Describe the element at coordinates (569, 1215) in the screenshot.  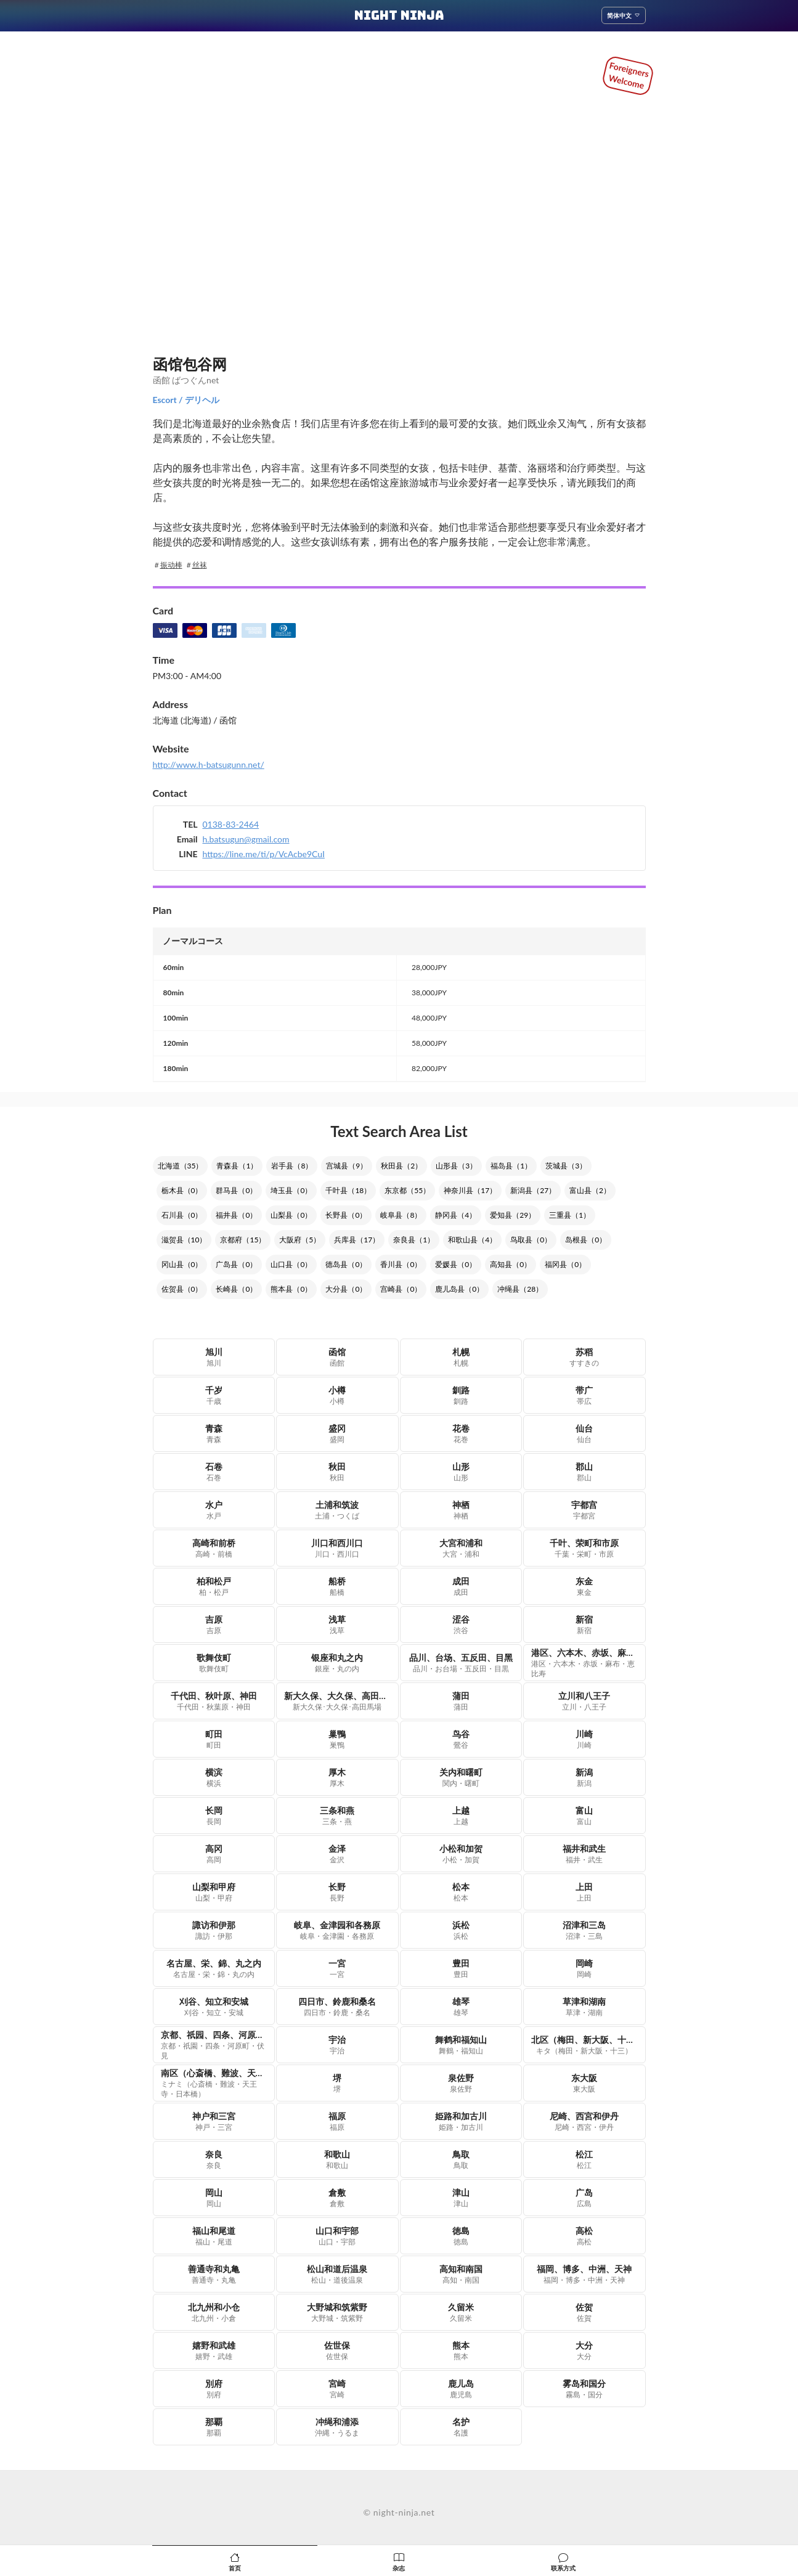
I see `三重县（1）` at that location.